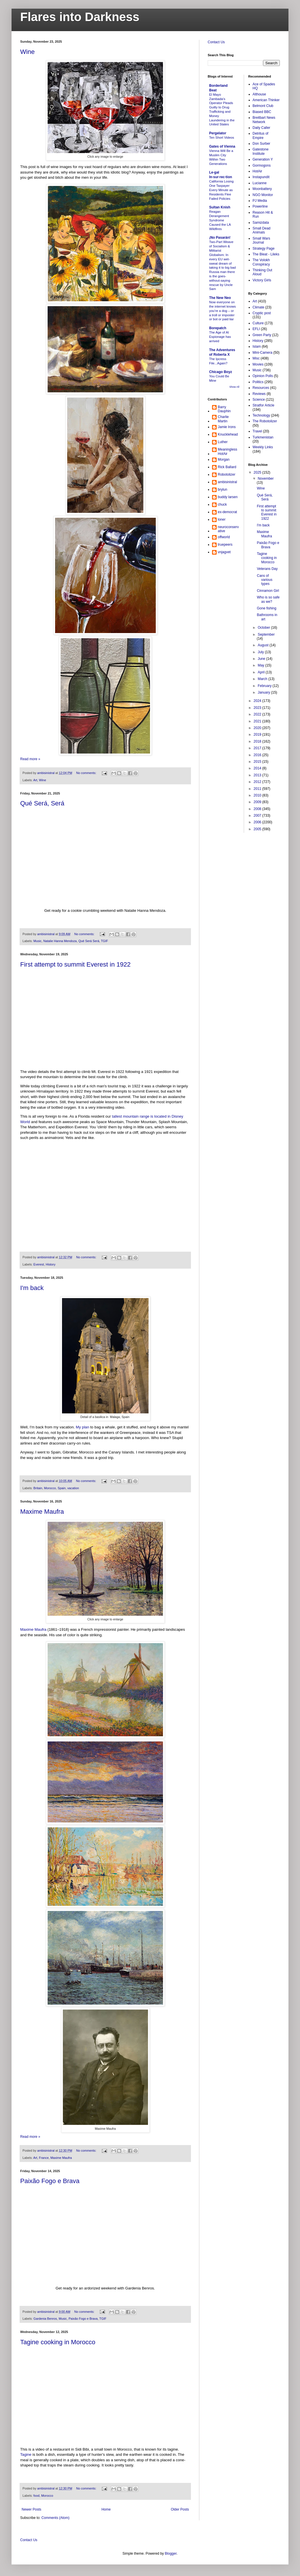  Describe the element at coordinates (261, 177) in the screenshot. I see `Instapundit` at that location.